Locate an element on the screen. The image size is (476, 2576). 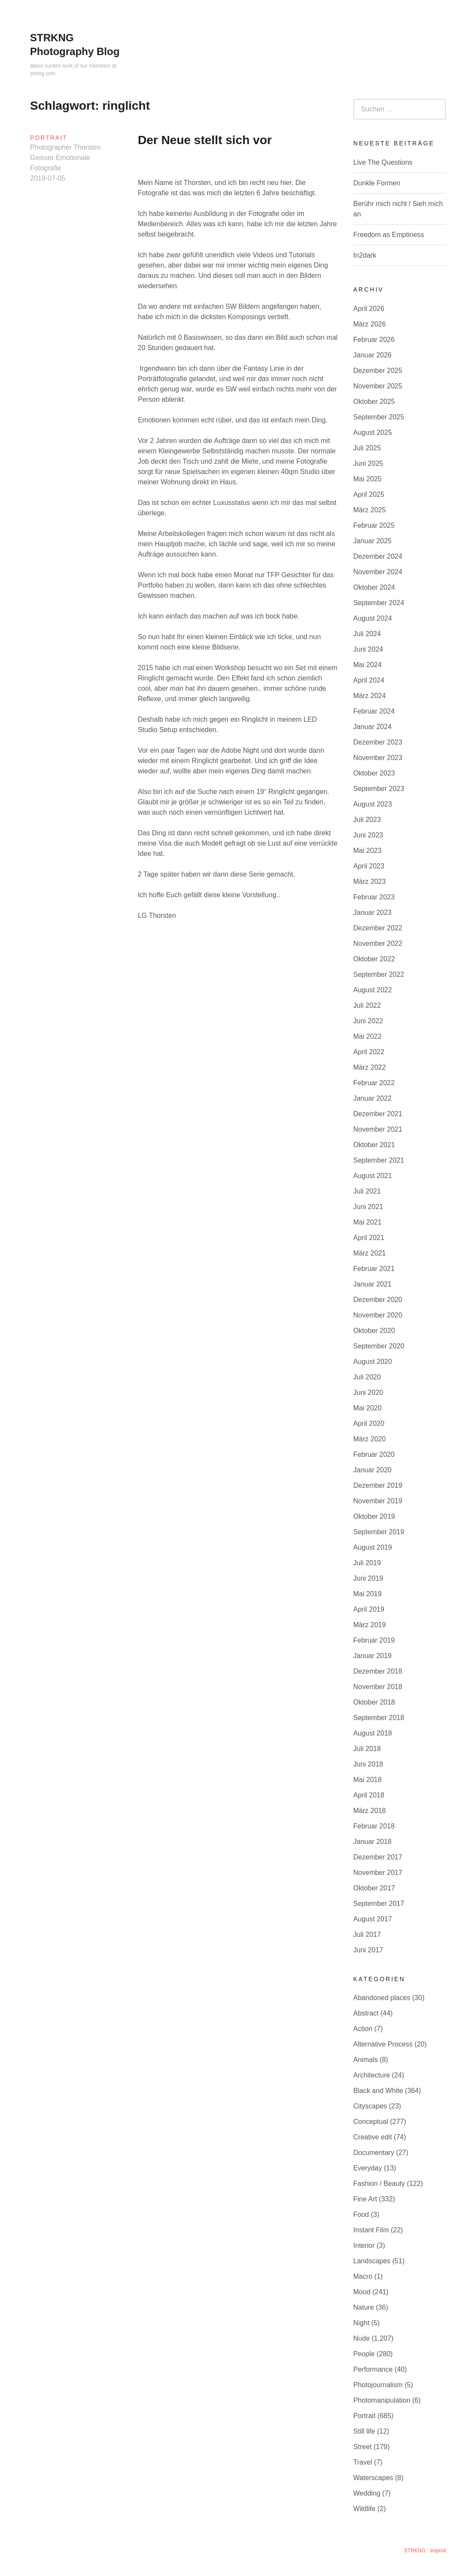
März 2022 is located at coordinates (369, 1067).